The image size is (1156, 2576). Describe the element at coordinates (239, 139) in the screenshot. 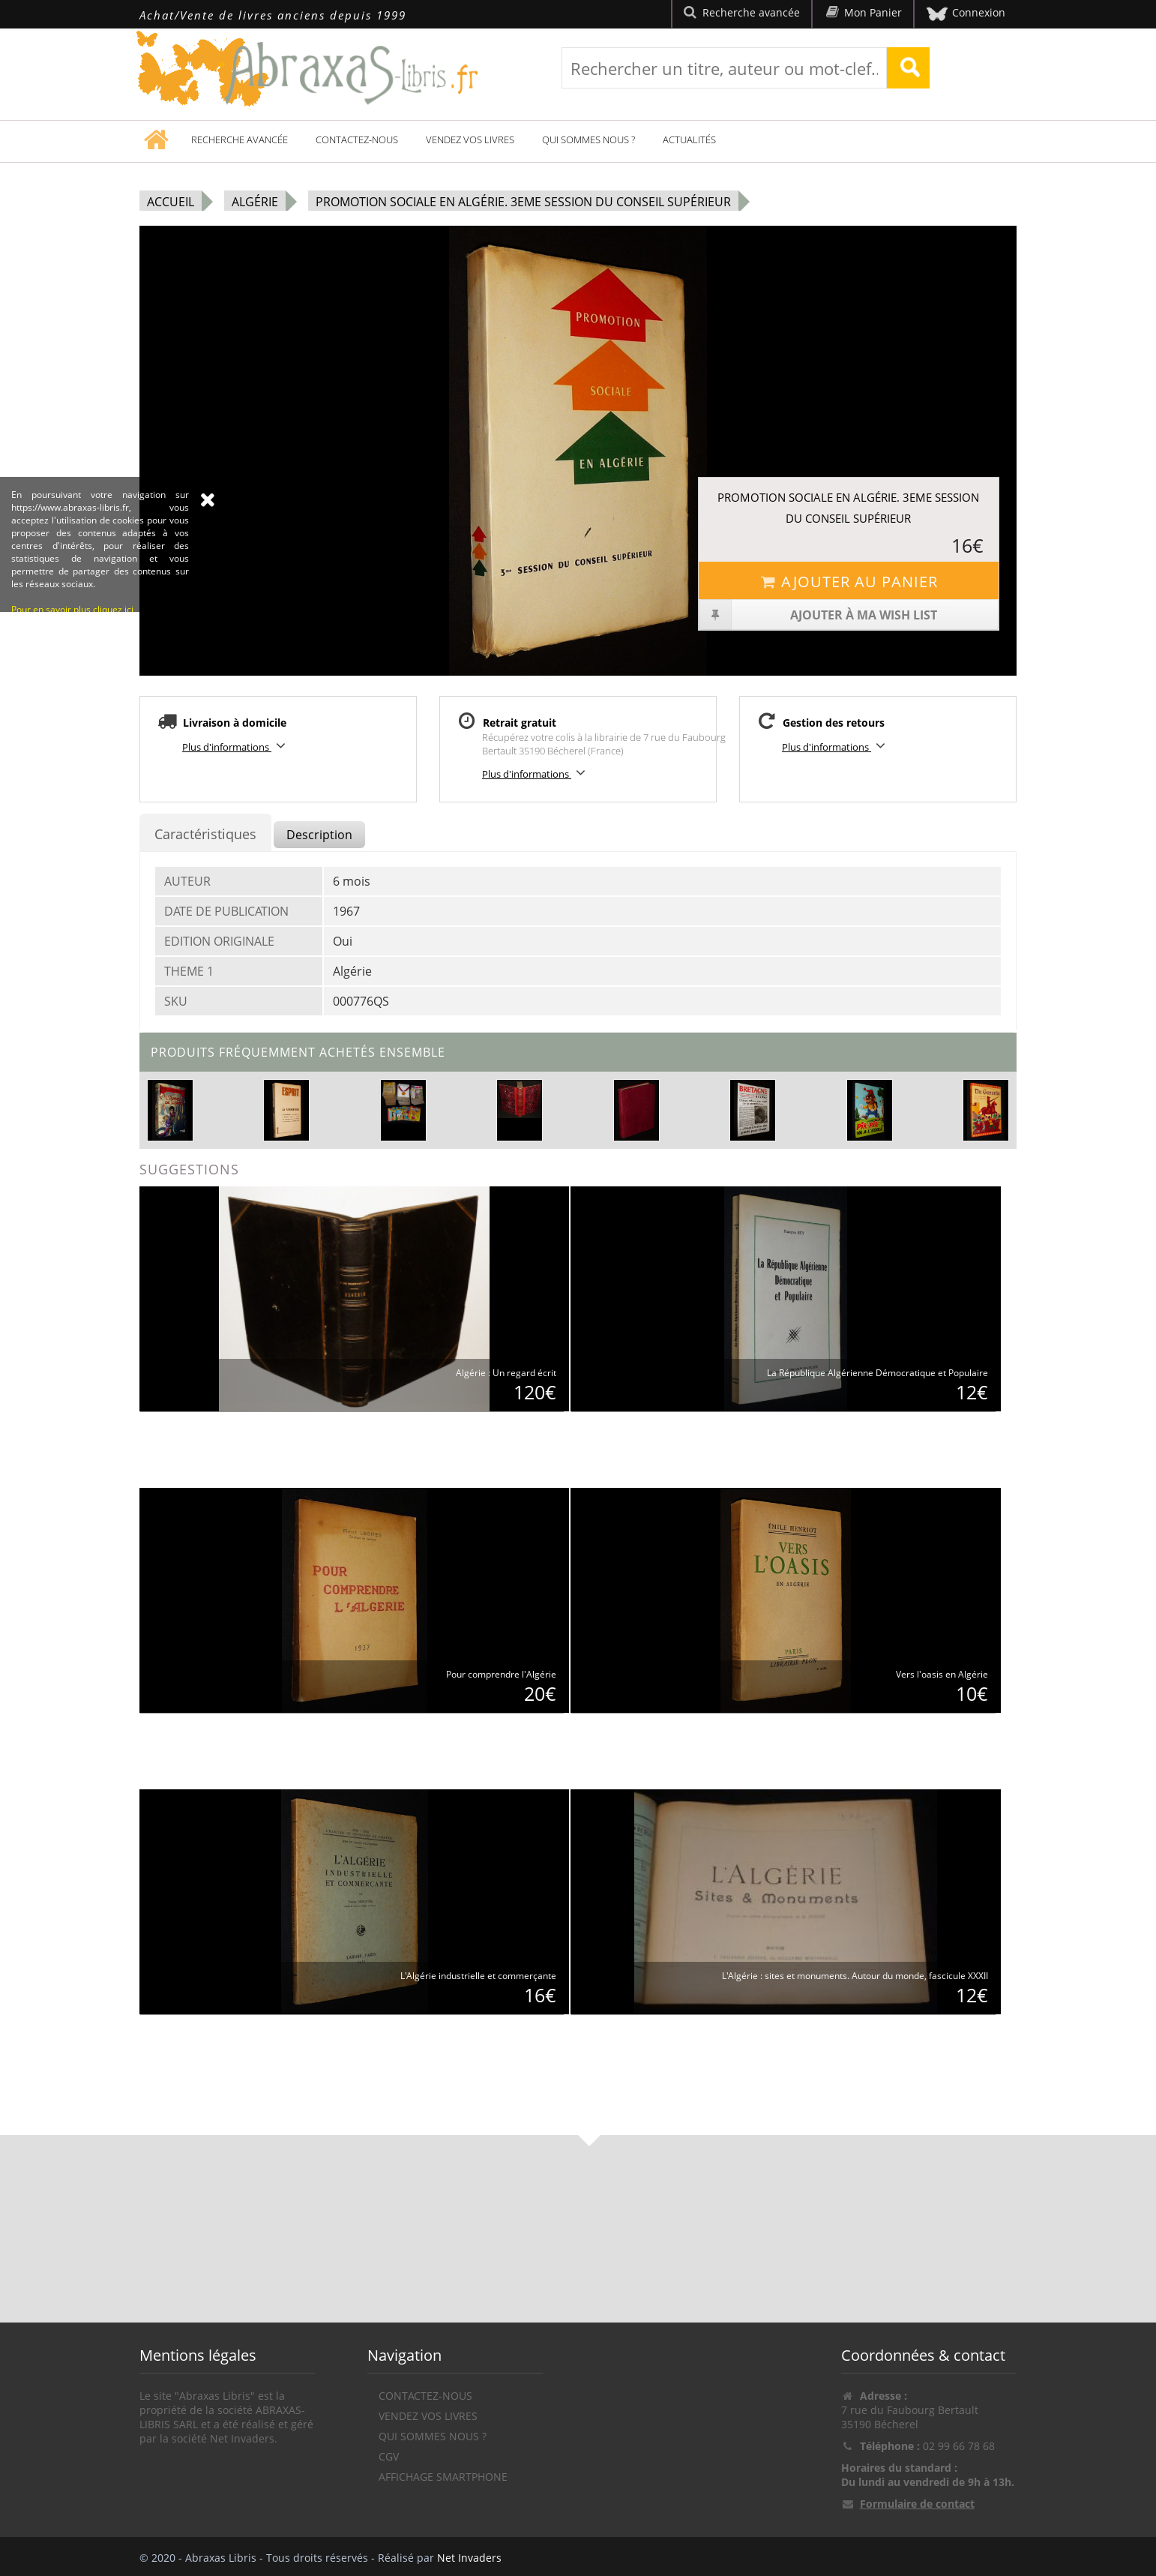

I see `Recherche avancée` at that location.